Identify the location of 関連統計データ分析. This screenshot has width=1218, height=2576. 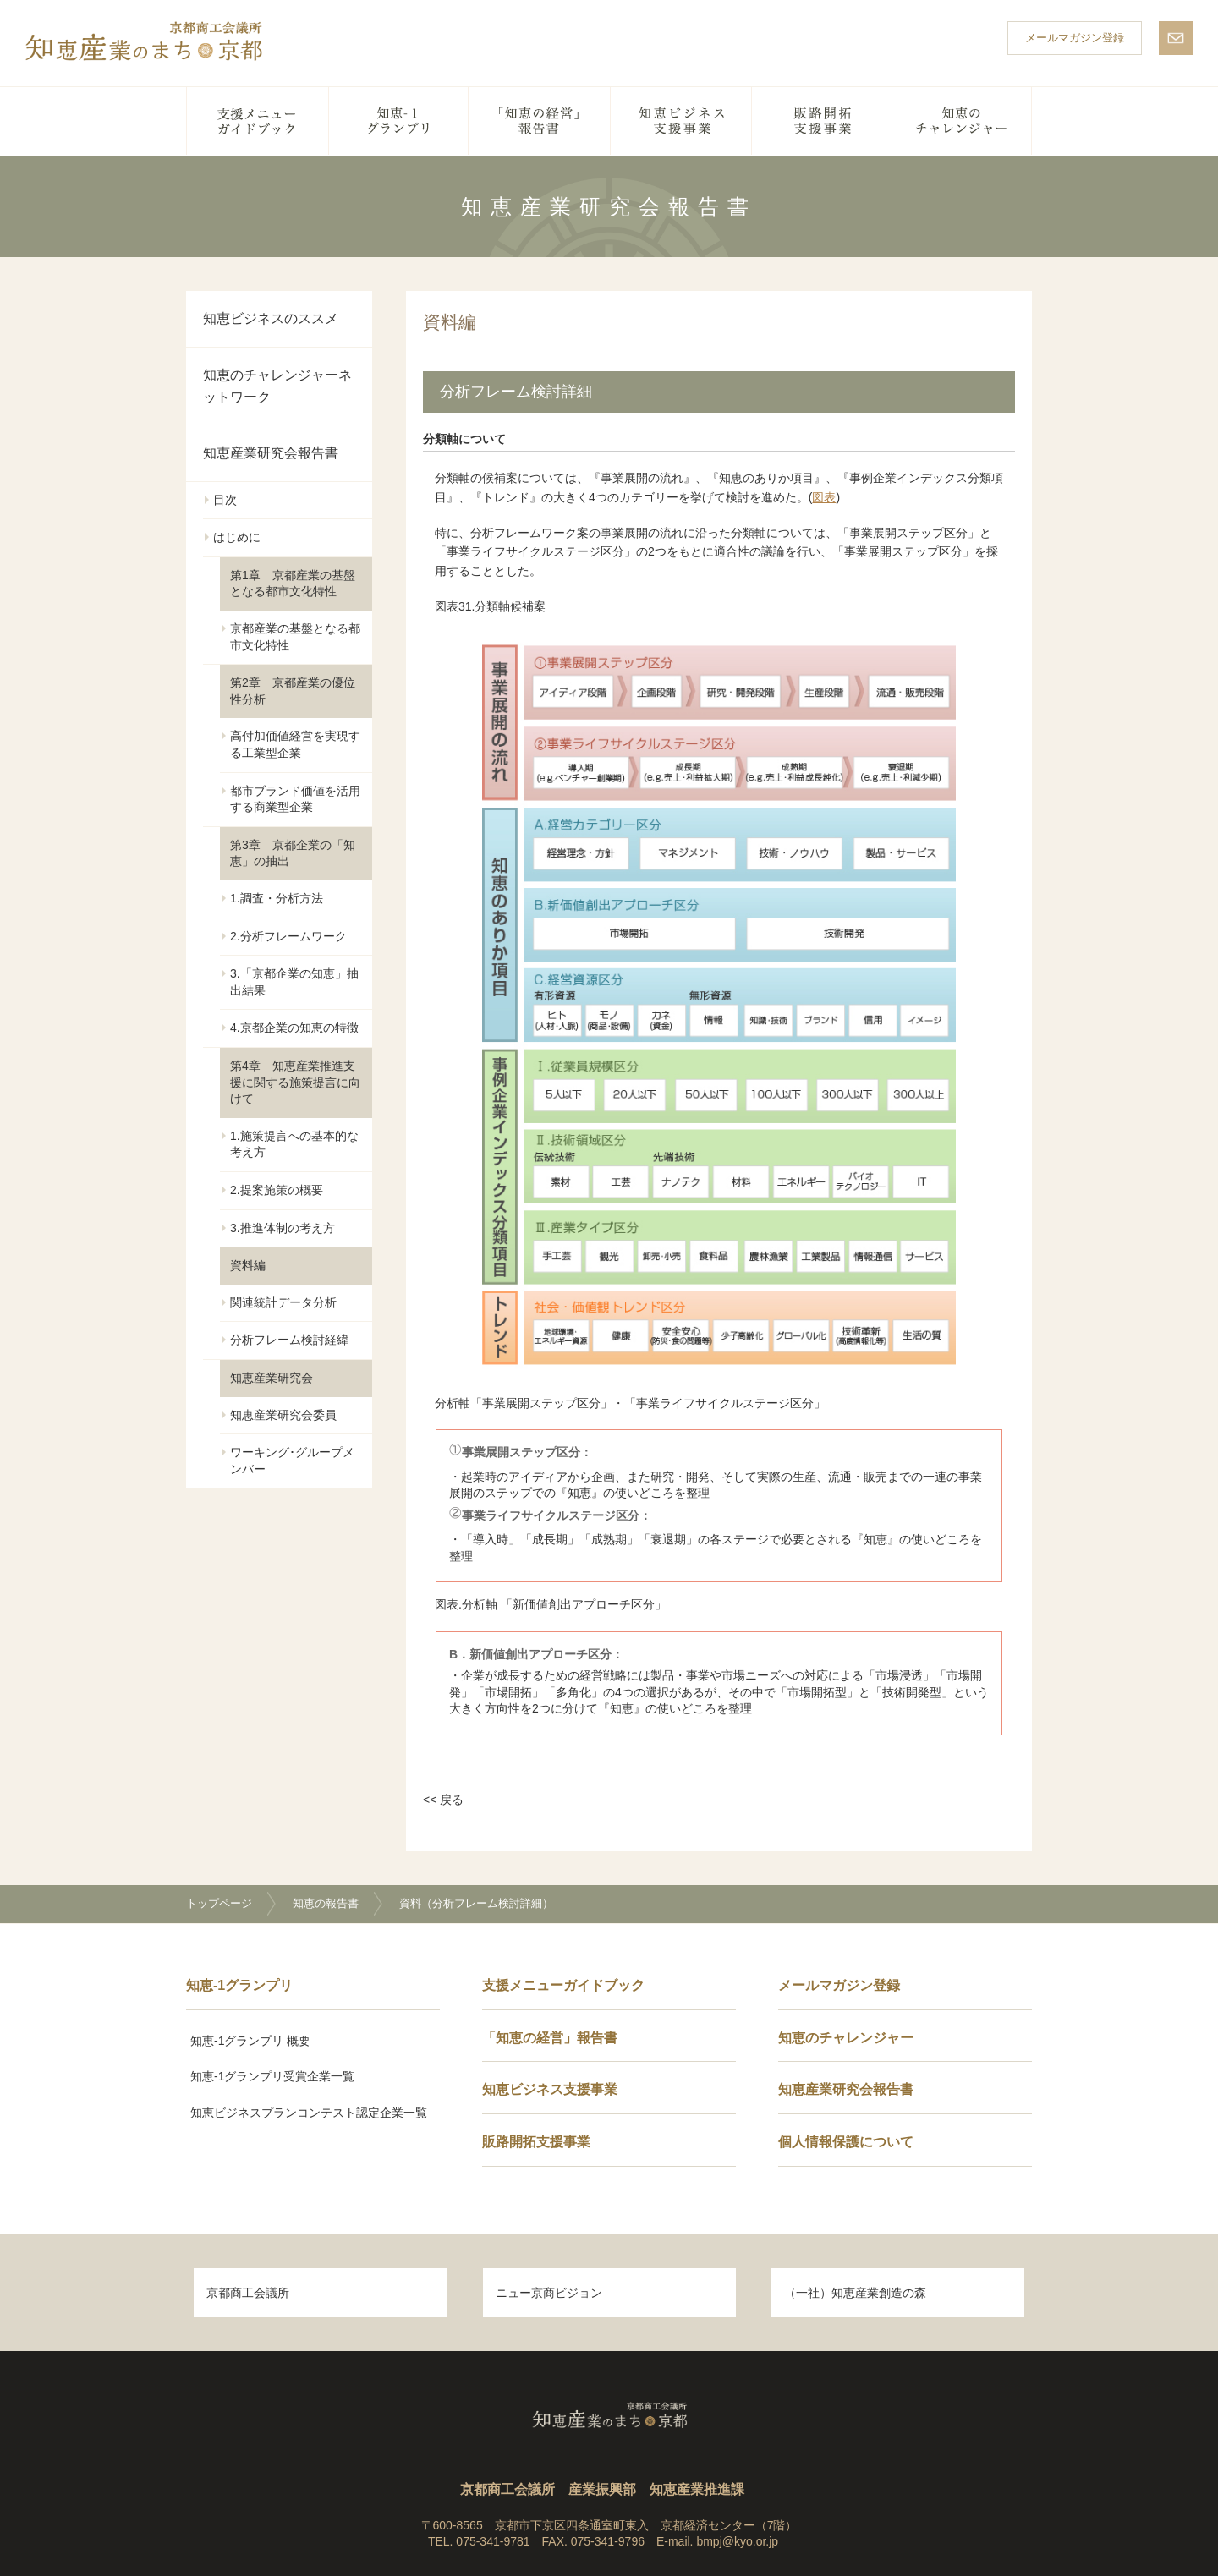
(283, 1302).